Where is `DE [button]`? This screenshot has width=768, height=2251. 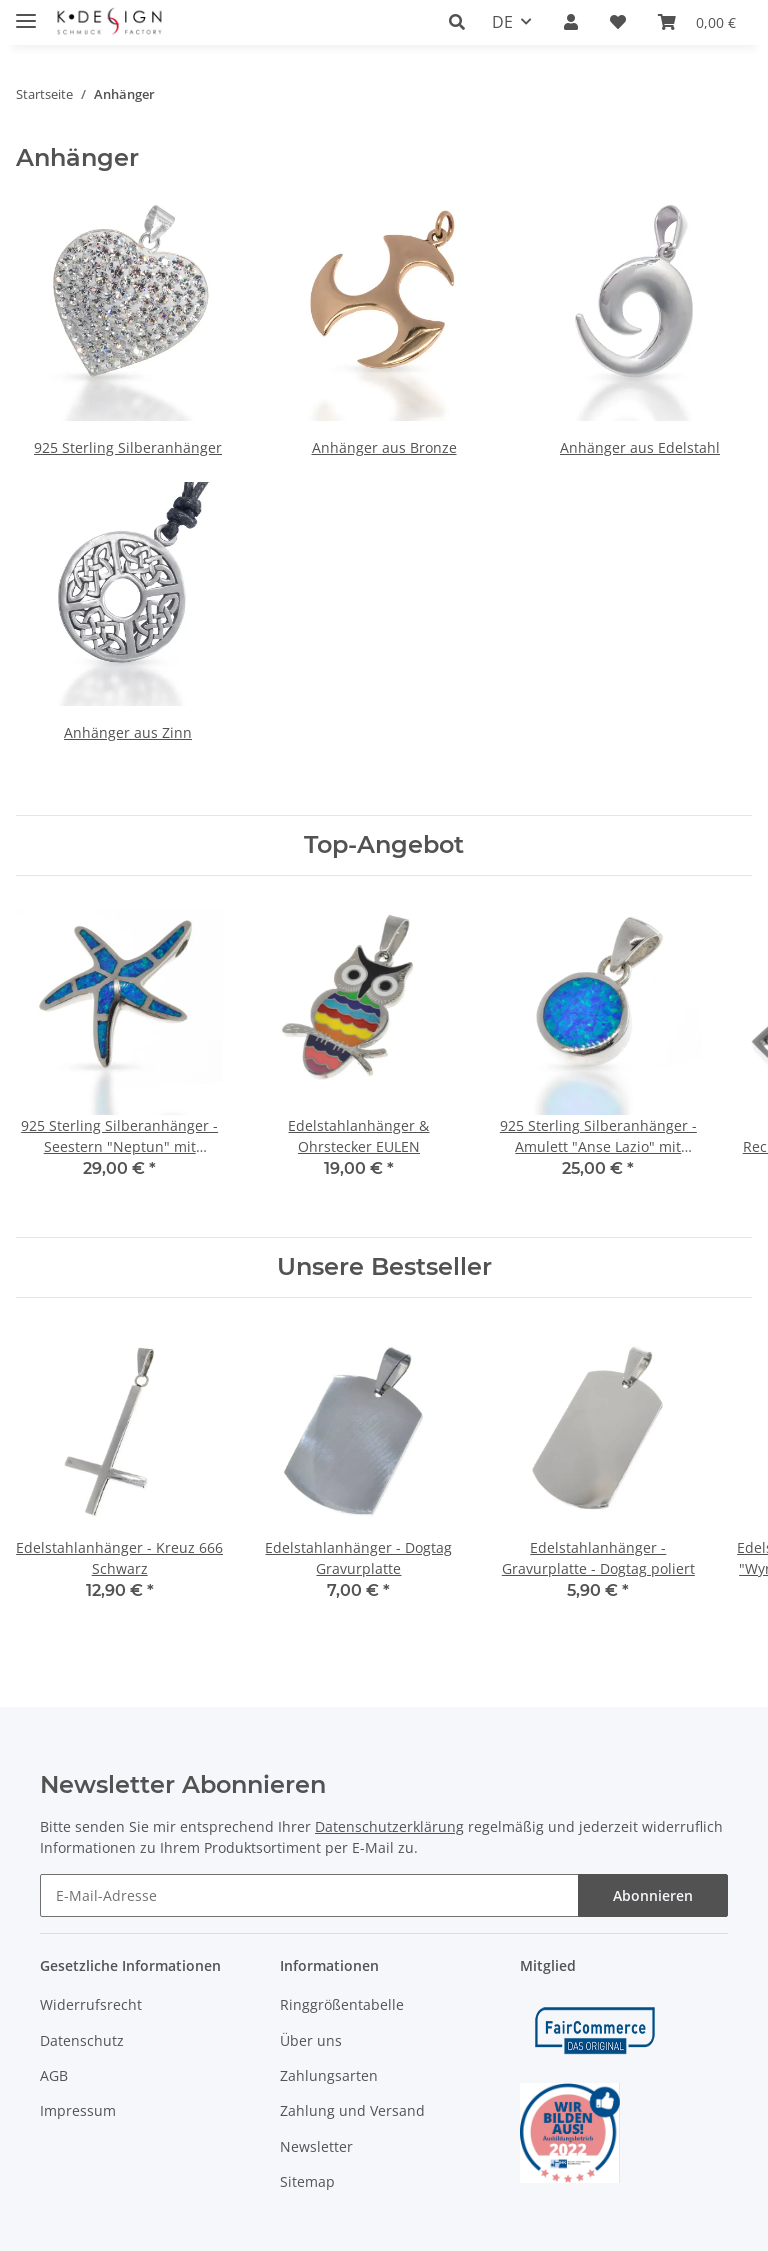
DE [button] is located at coordinates (502, 22).